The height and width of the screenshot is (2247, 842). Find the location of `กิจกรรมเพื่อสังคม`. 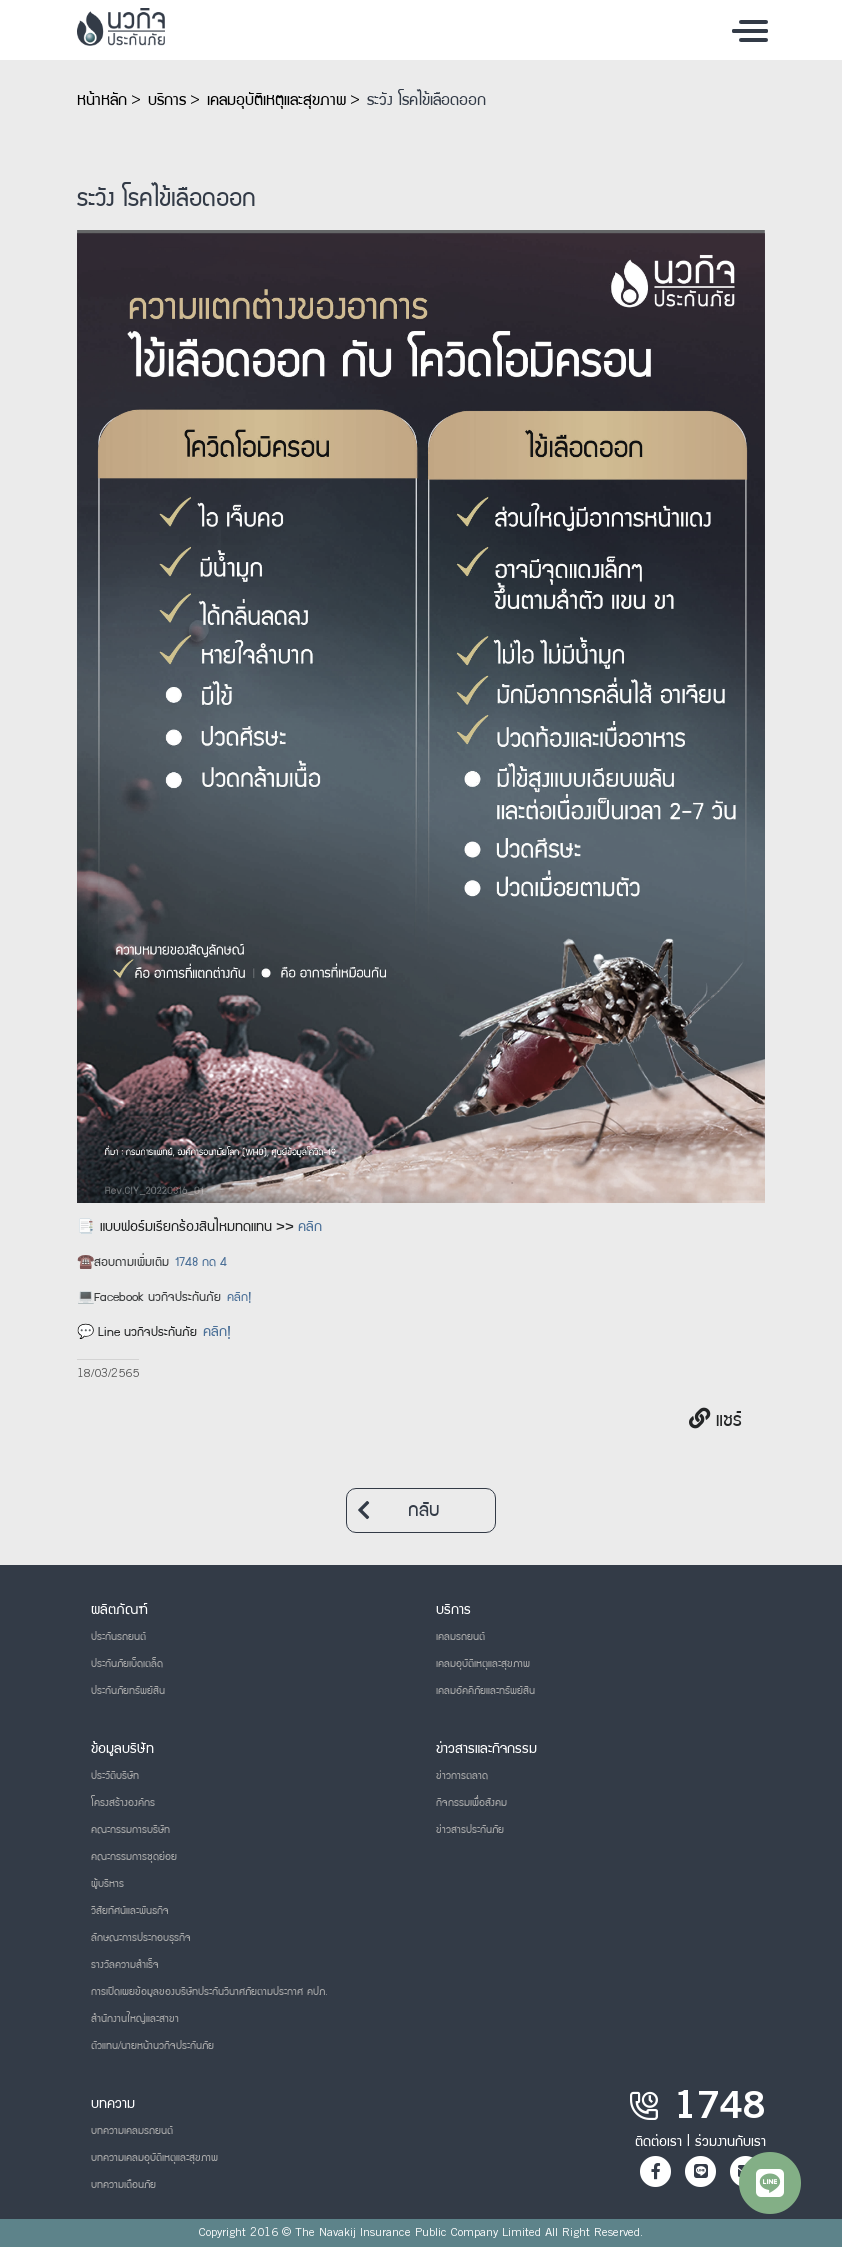

กิจกรรมเพื่อสังคม is located at coordinates (471, 1803).